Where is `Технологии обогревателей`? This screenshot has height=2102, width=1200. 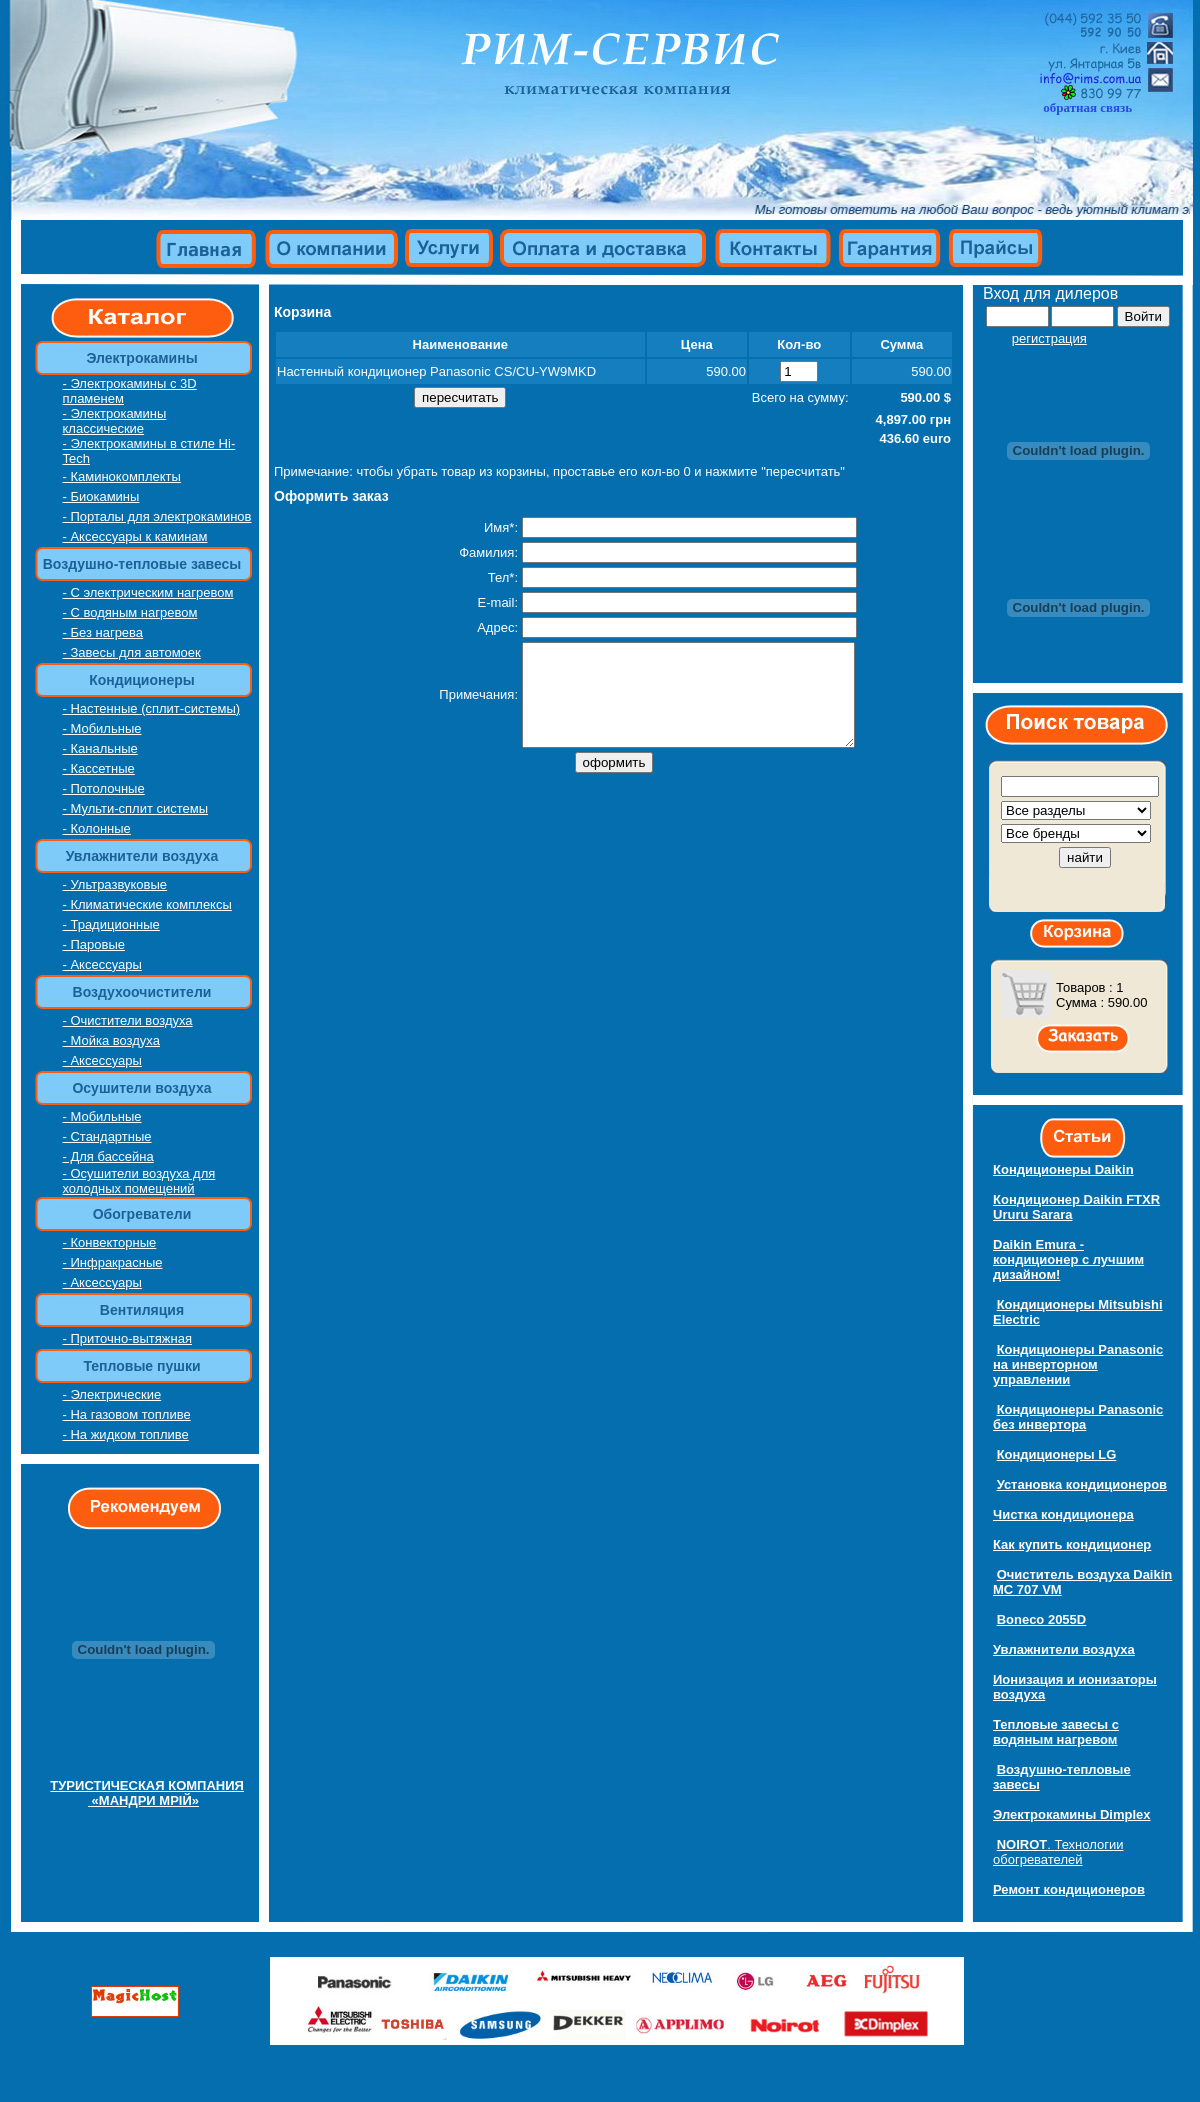 Технологии обогревателей is located at coordinates (1058, 1852).